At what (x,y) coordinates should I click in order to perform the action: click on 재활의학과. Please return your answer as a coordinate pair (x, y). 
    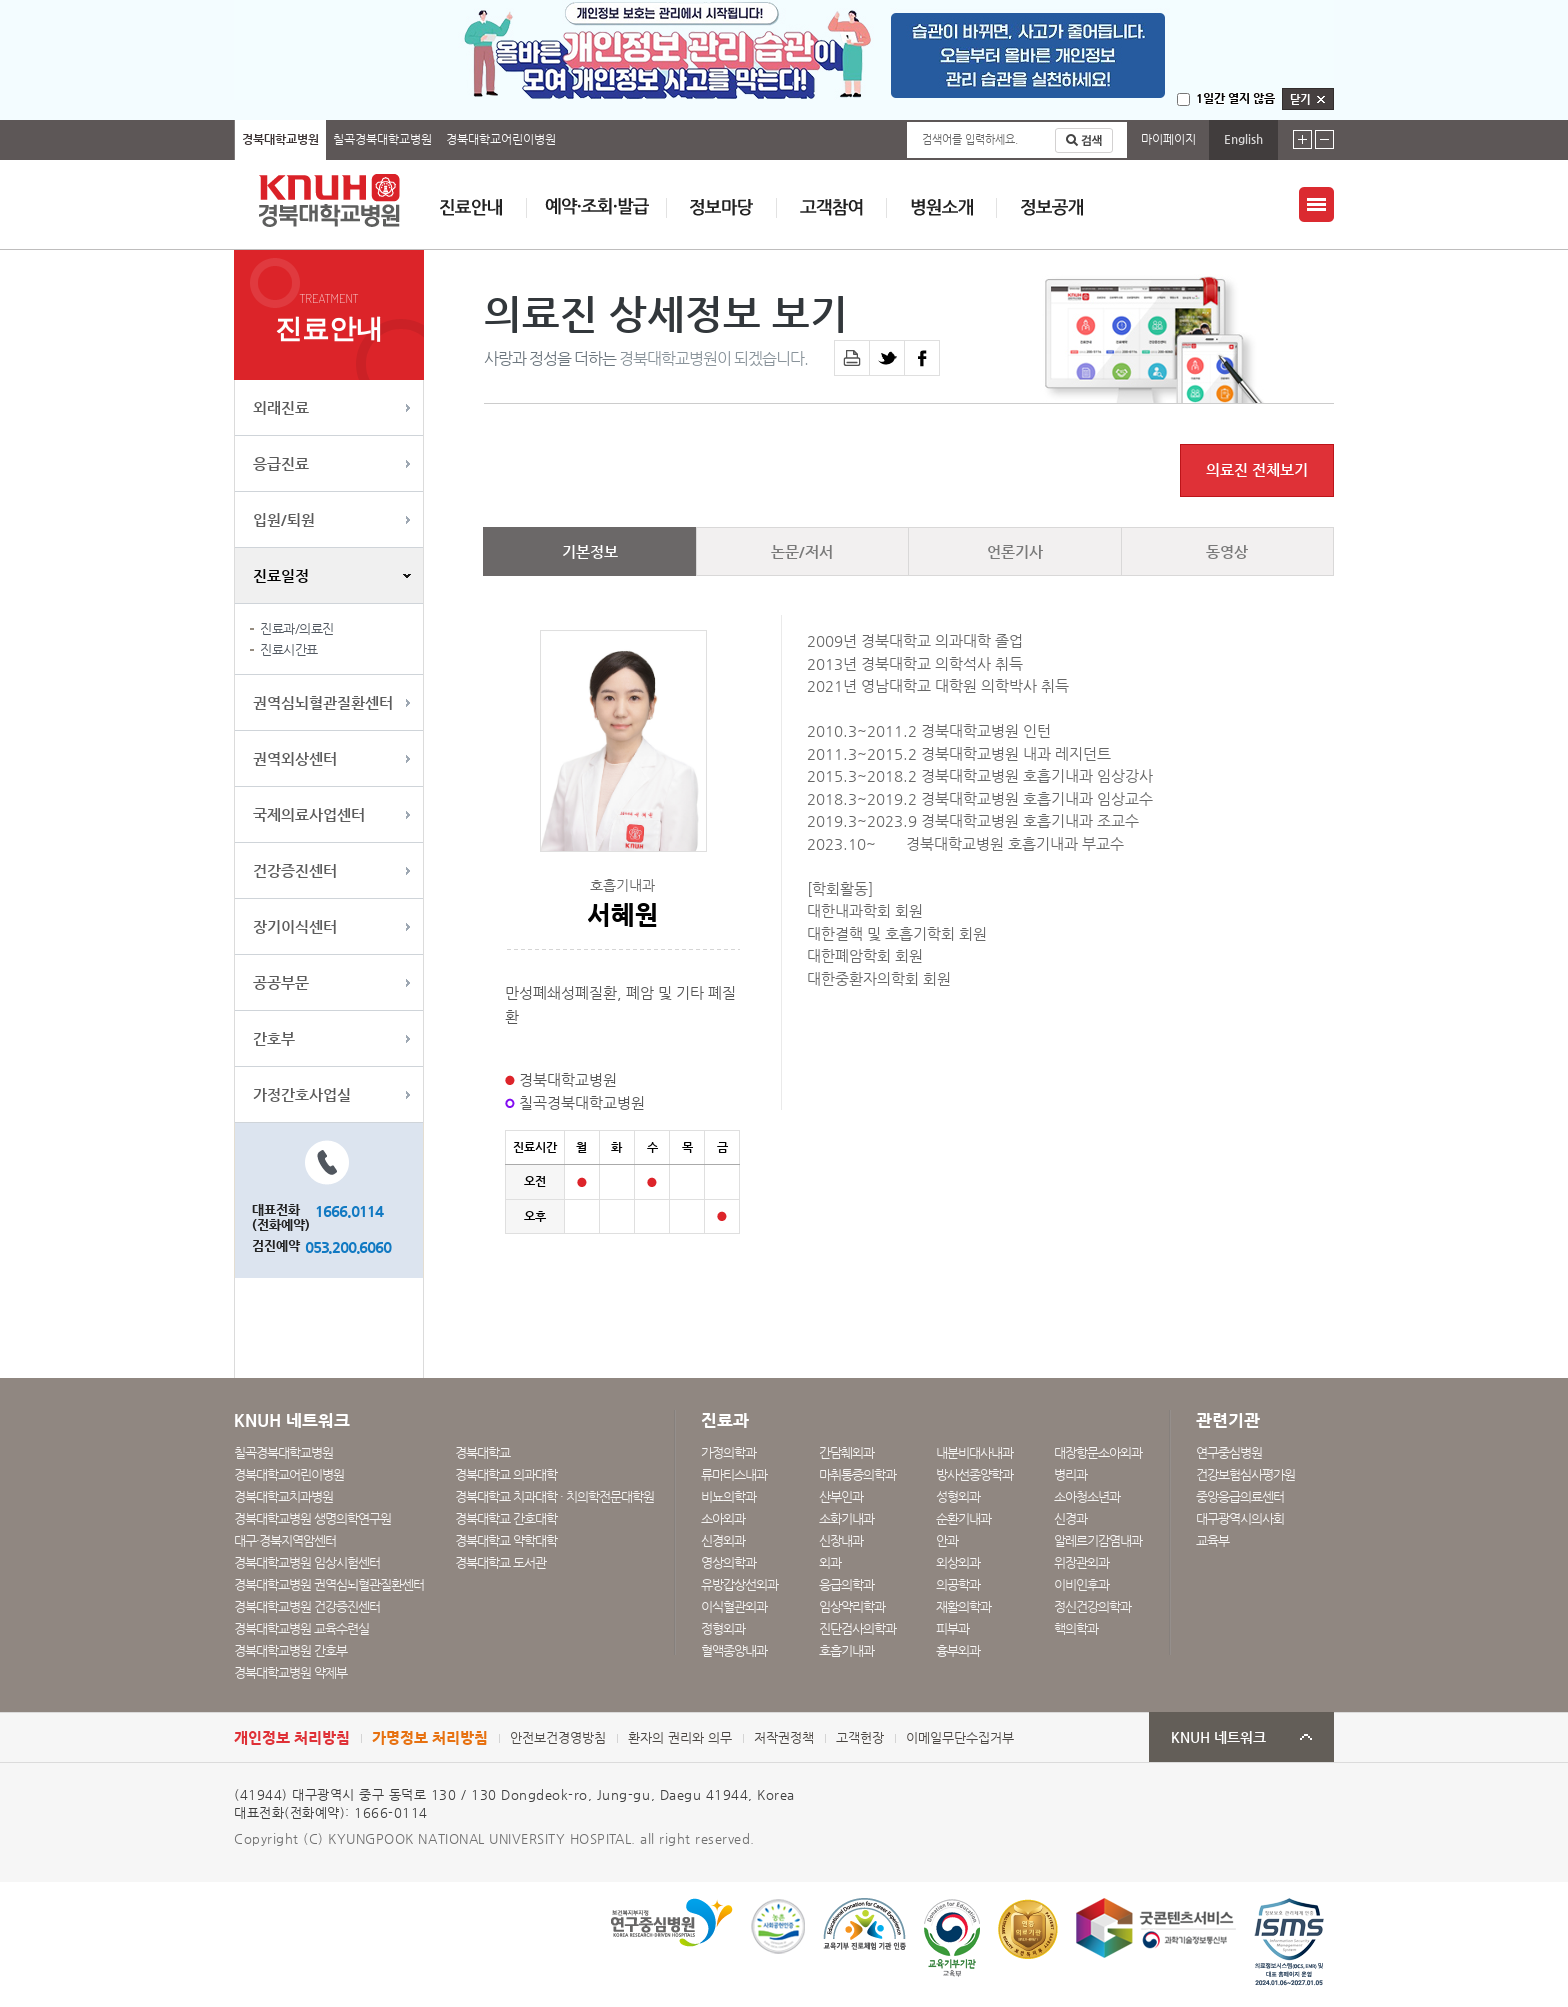
    Looking at the image, I should click on (963, 1606).